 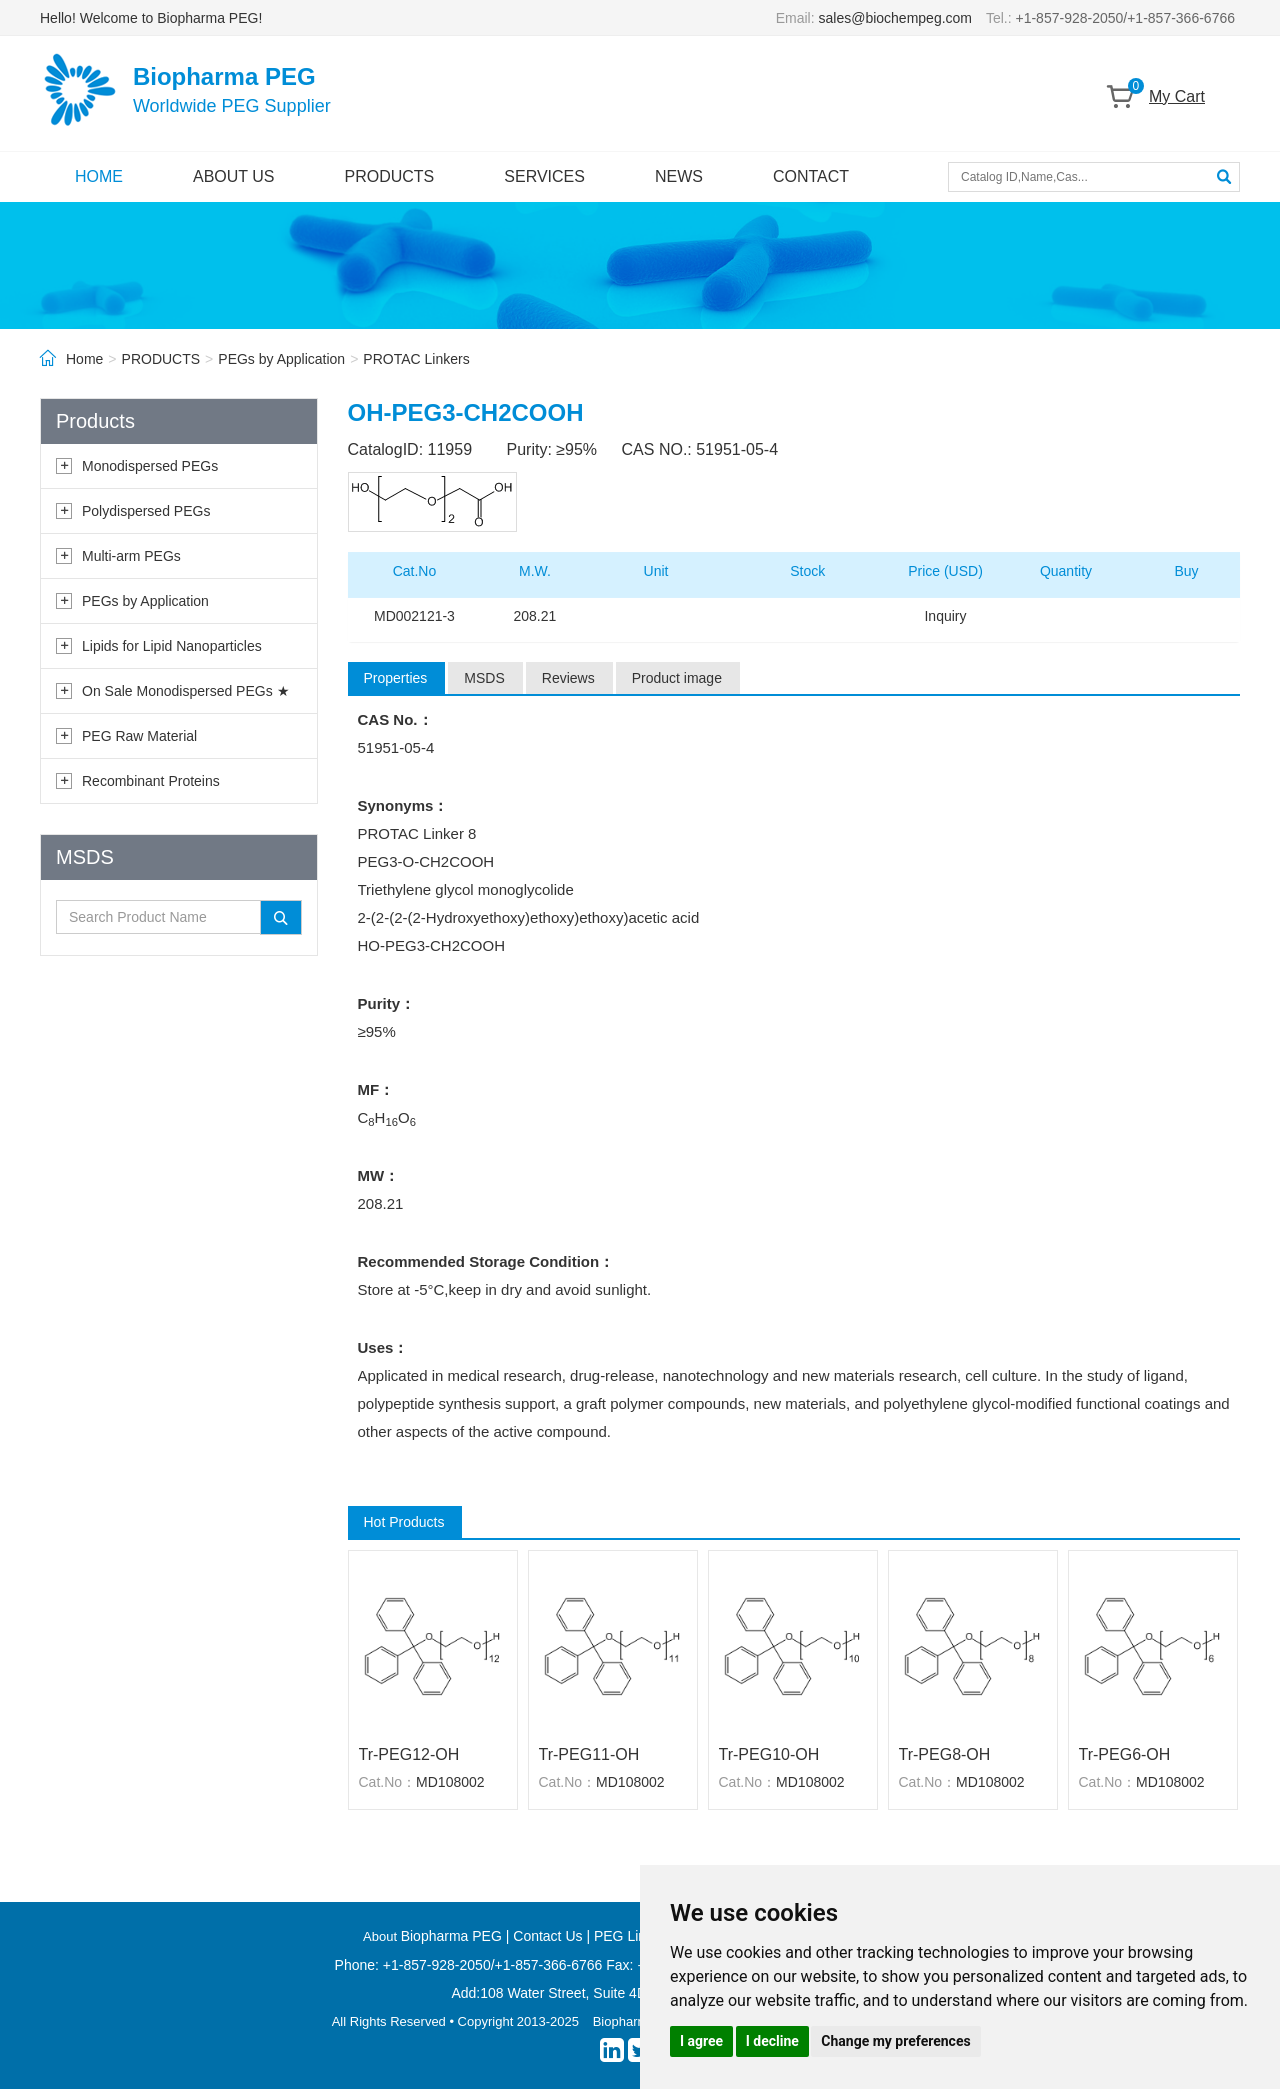 What do you see at coordinates (547, 1936) in the screenshot?
I see `Contact Us` at bounding box center [547, 1936].